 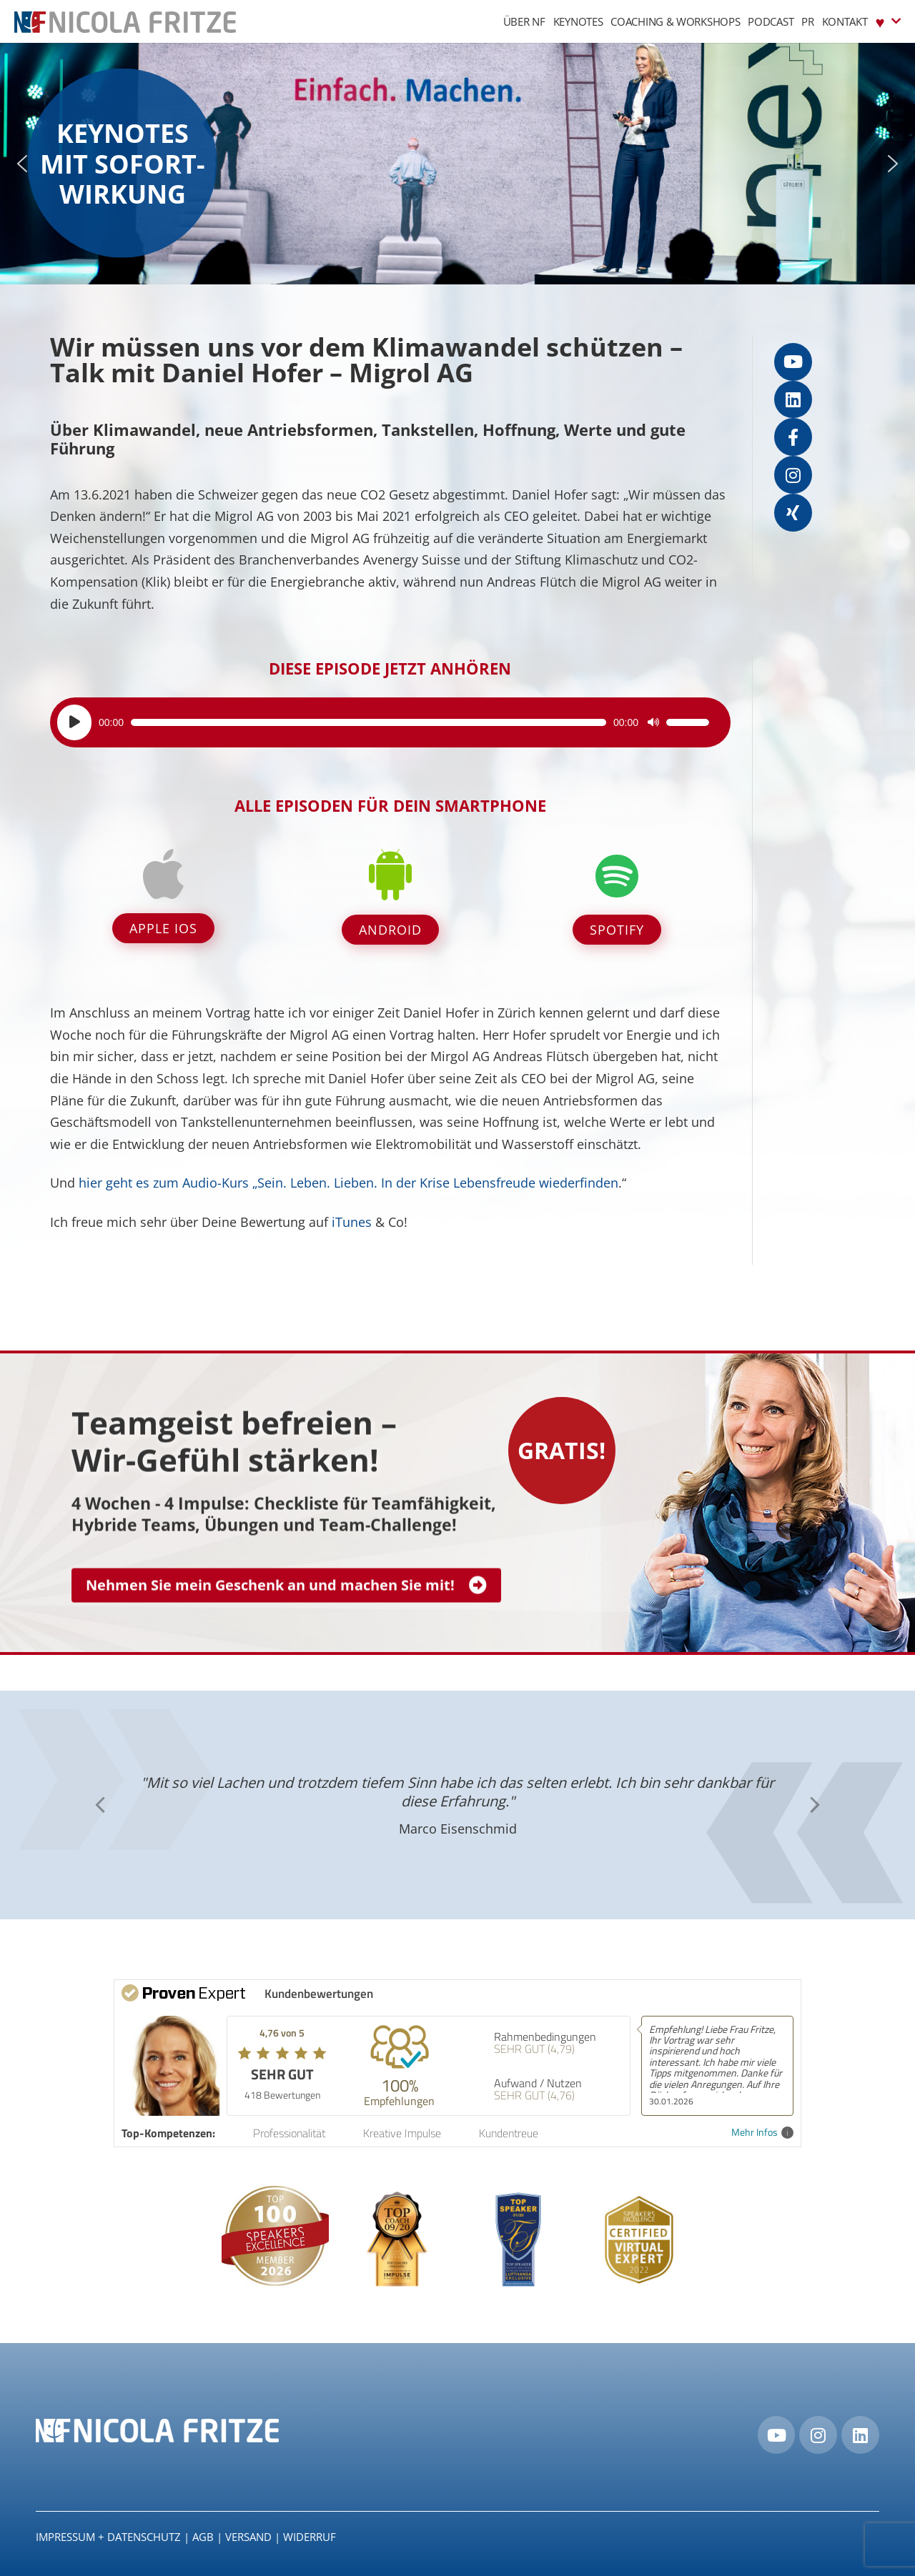 What do you see at coordinates (74, 722) in the screenshot?
I see `[Wiedergeben]` at bounding box center [74, 722].